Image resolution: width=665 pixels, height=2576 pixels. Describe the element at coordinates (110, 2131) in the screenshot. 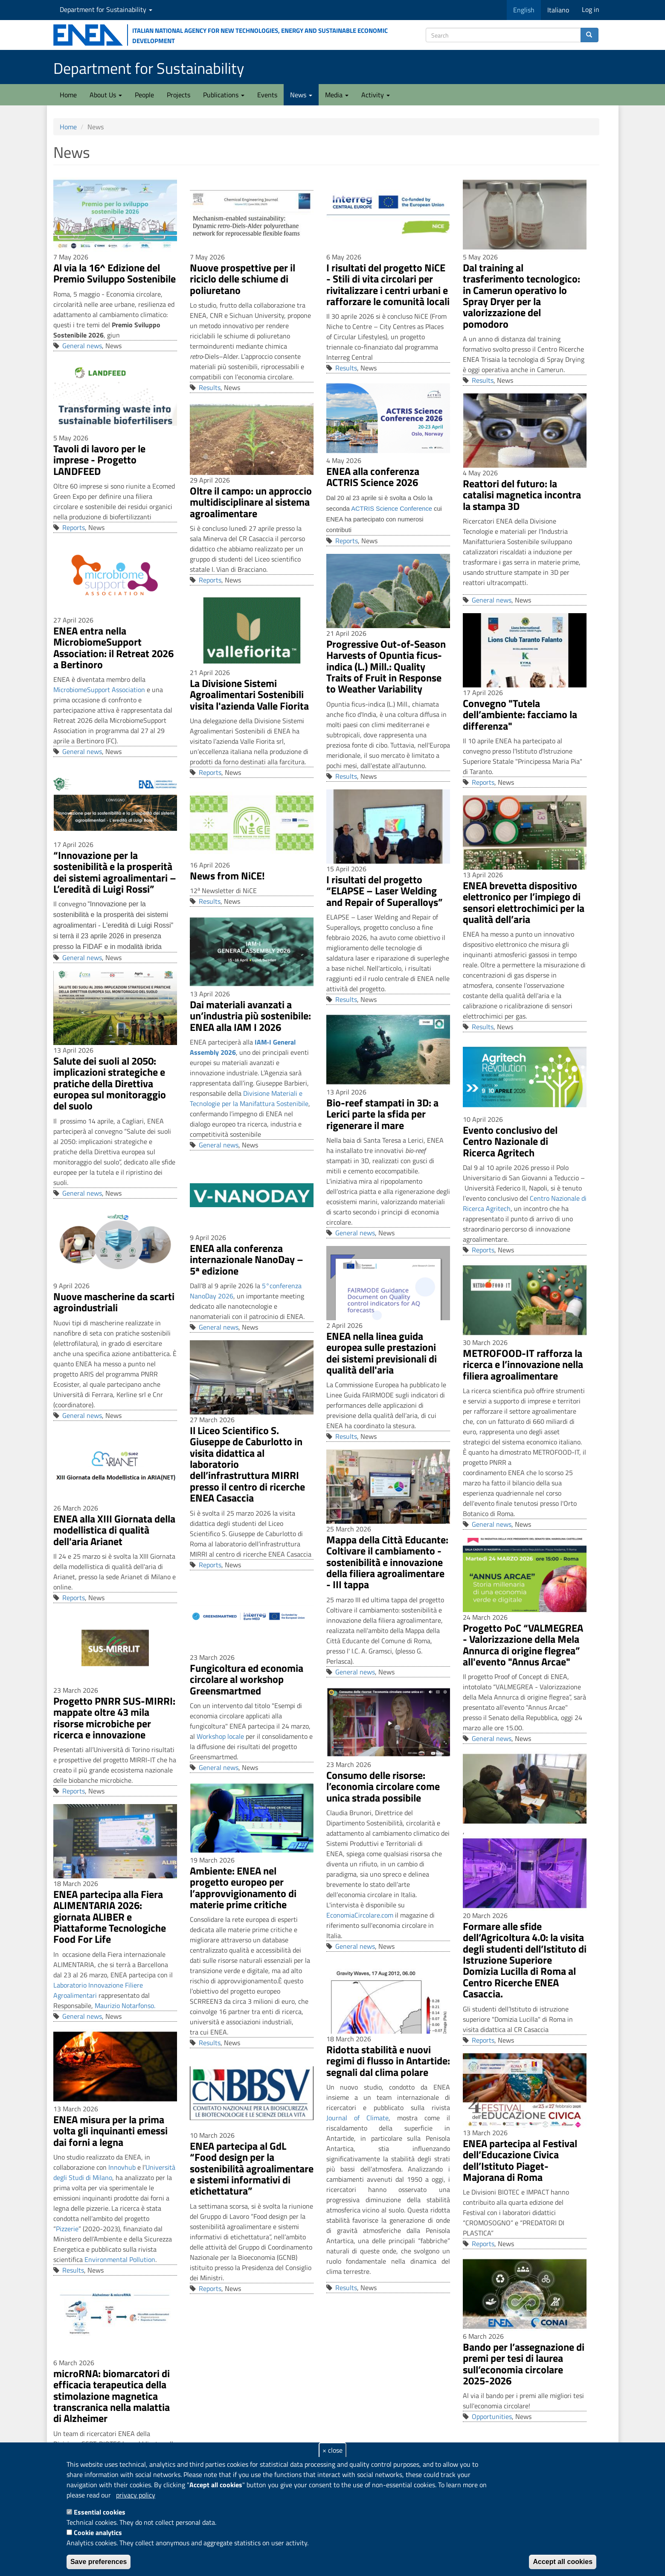

I see `ENEA misura per la prima volta gli inquinanti emessi dai forni a legna` at that location.